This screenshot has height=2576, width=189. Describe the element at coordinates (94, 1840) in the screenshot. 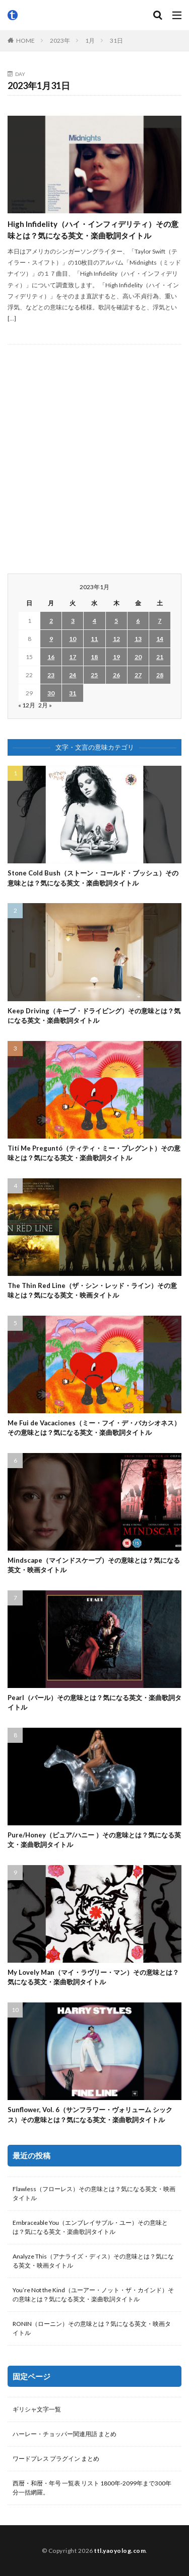

I see `Pure/Honey（ピュア/ハニー ）その意味とは？気になる英文・楽曲歌詞タイトル` at that location.